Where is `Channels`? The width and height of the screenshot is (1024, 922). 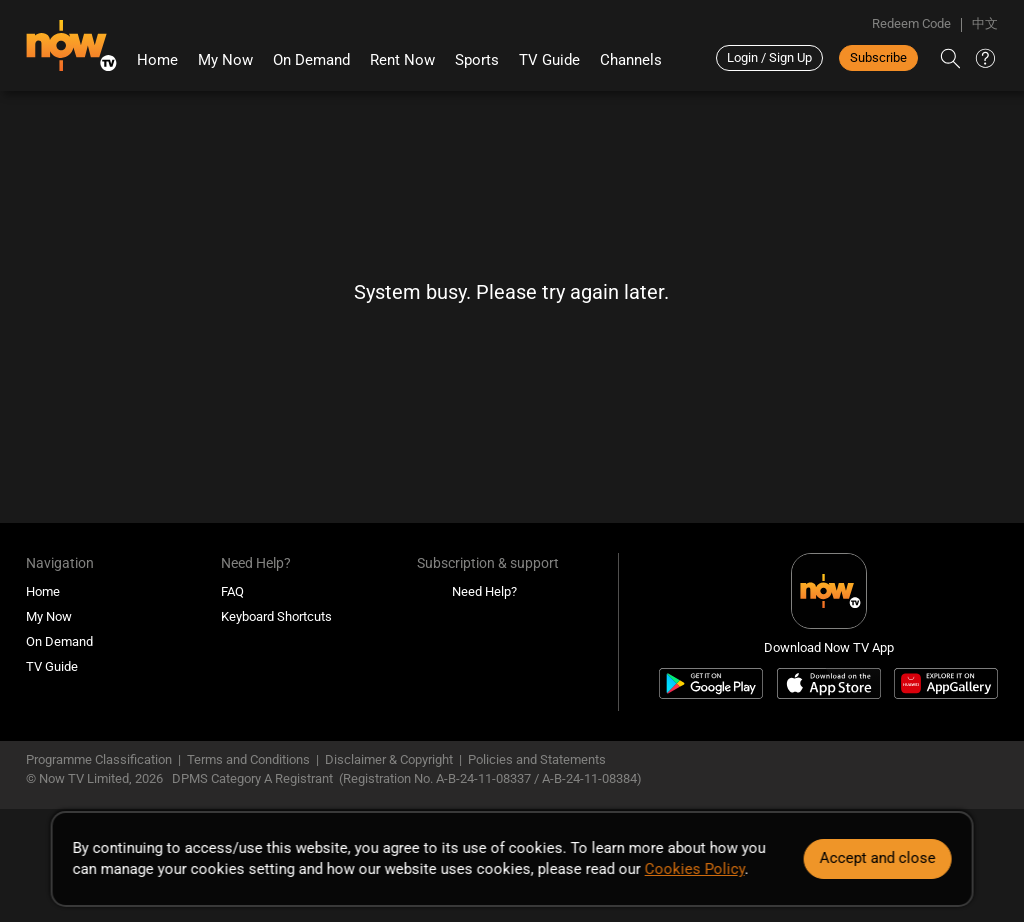
Channels is located at coordinates (631, 60).